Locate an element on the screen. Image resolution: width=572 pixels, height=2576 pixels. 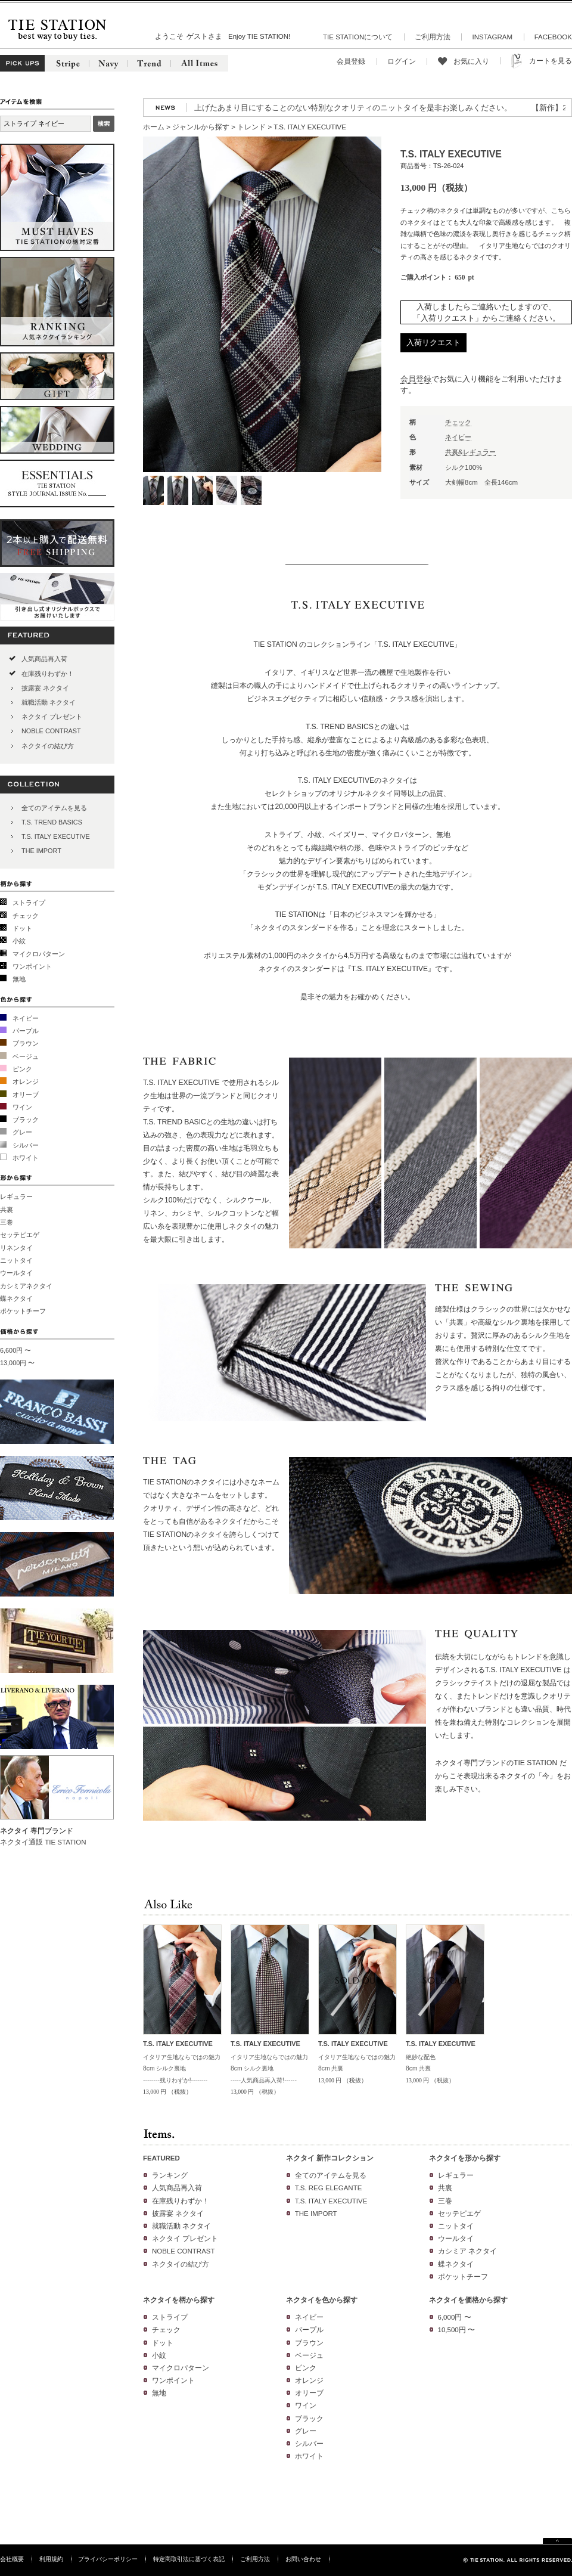
ブラック is located at coordinates (26, 1119).